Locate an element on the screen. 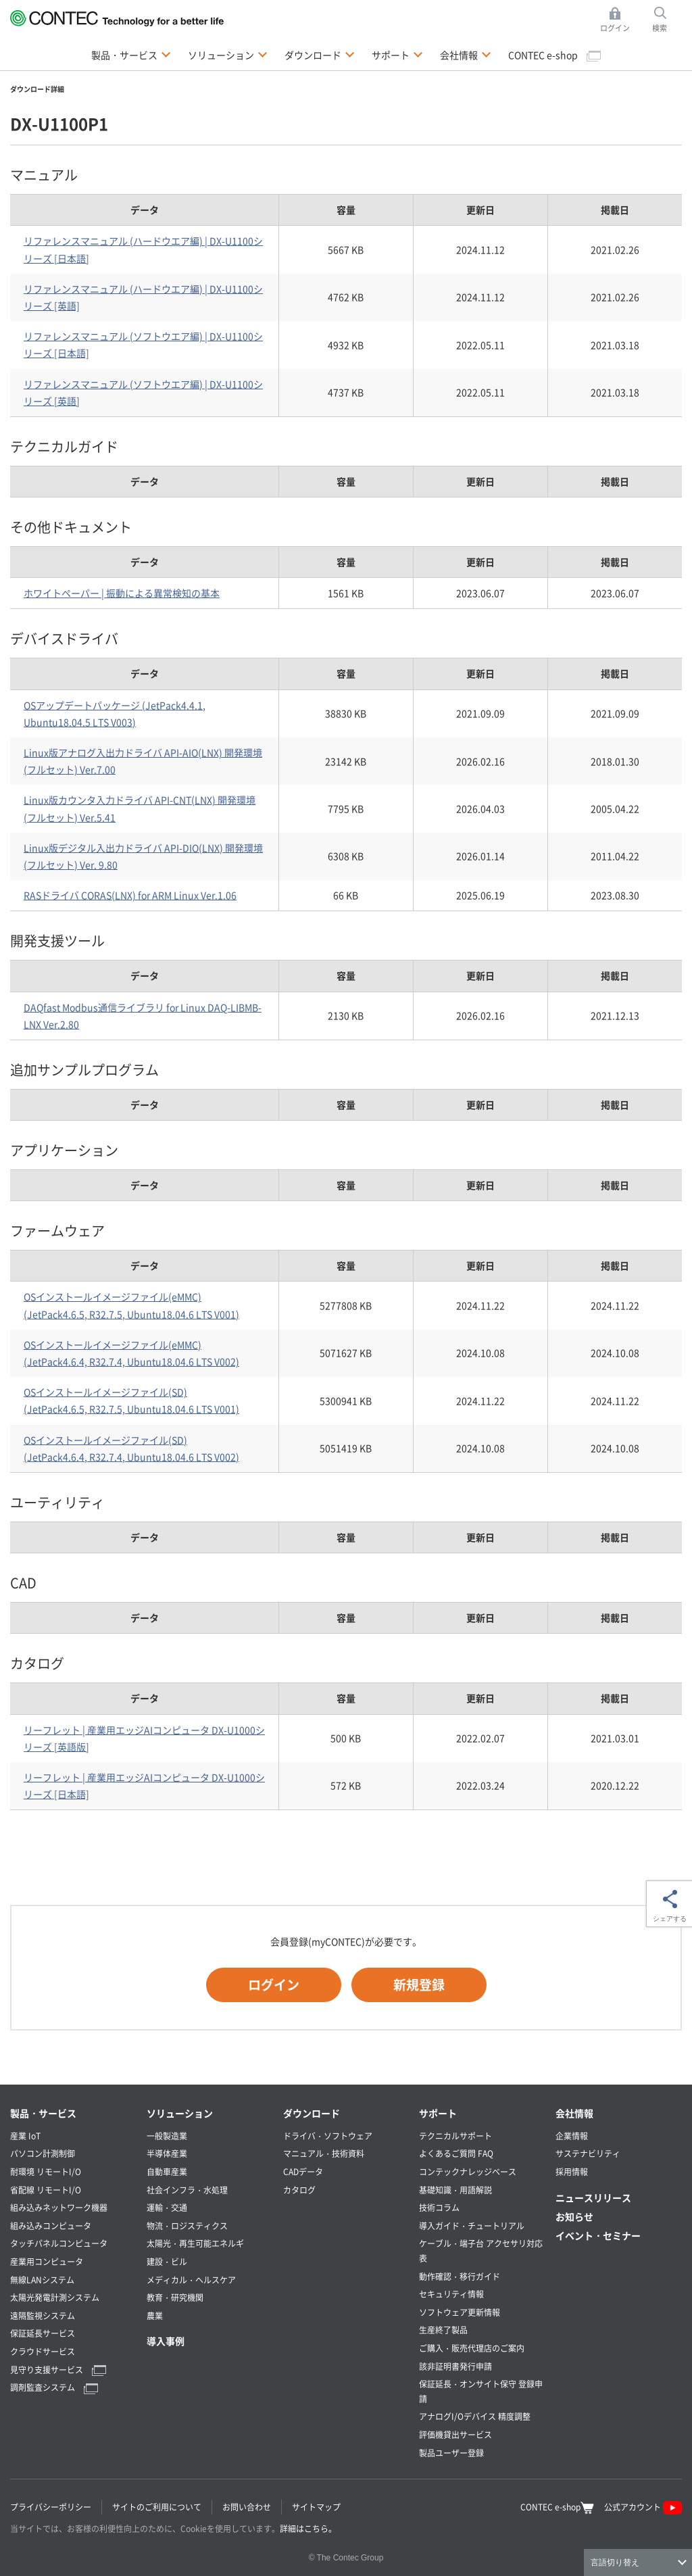  サイトマップ is located at coordinates (316, 2506).